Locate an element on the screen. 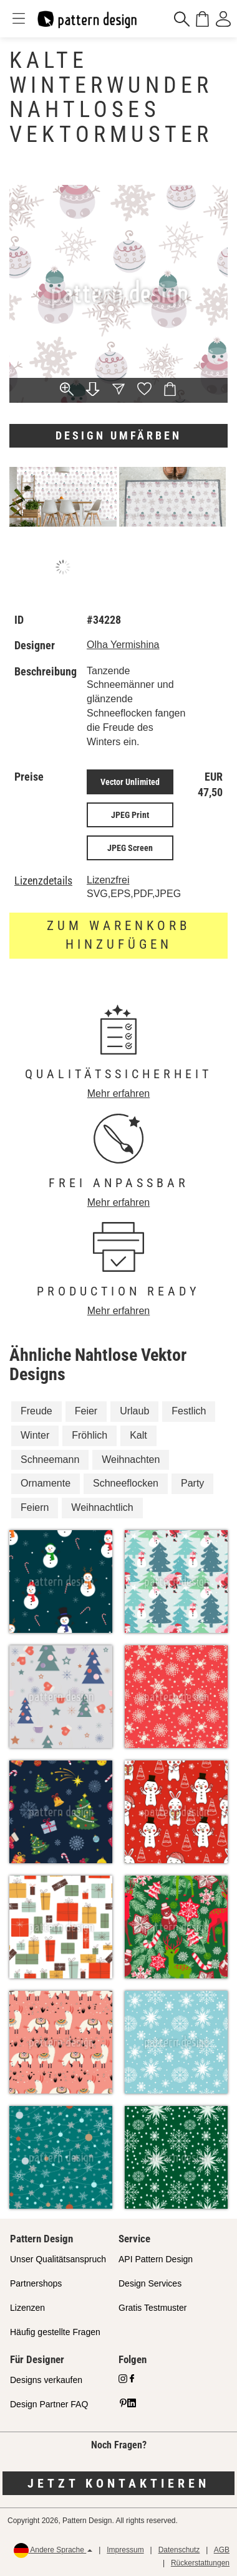 This screenshot has width=237, height=2576. Partnershops is located at coordinates (36, 2283).